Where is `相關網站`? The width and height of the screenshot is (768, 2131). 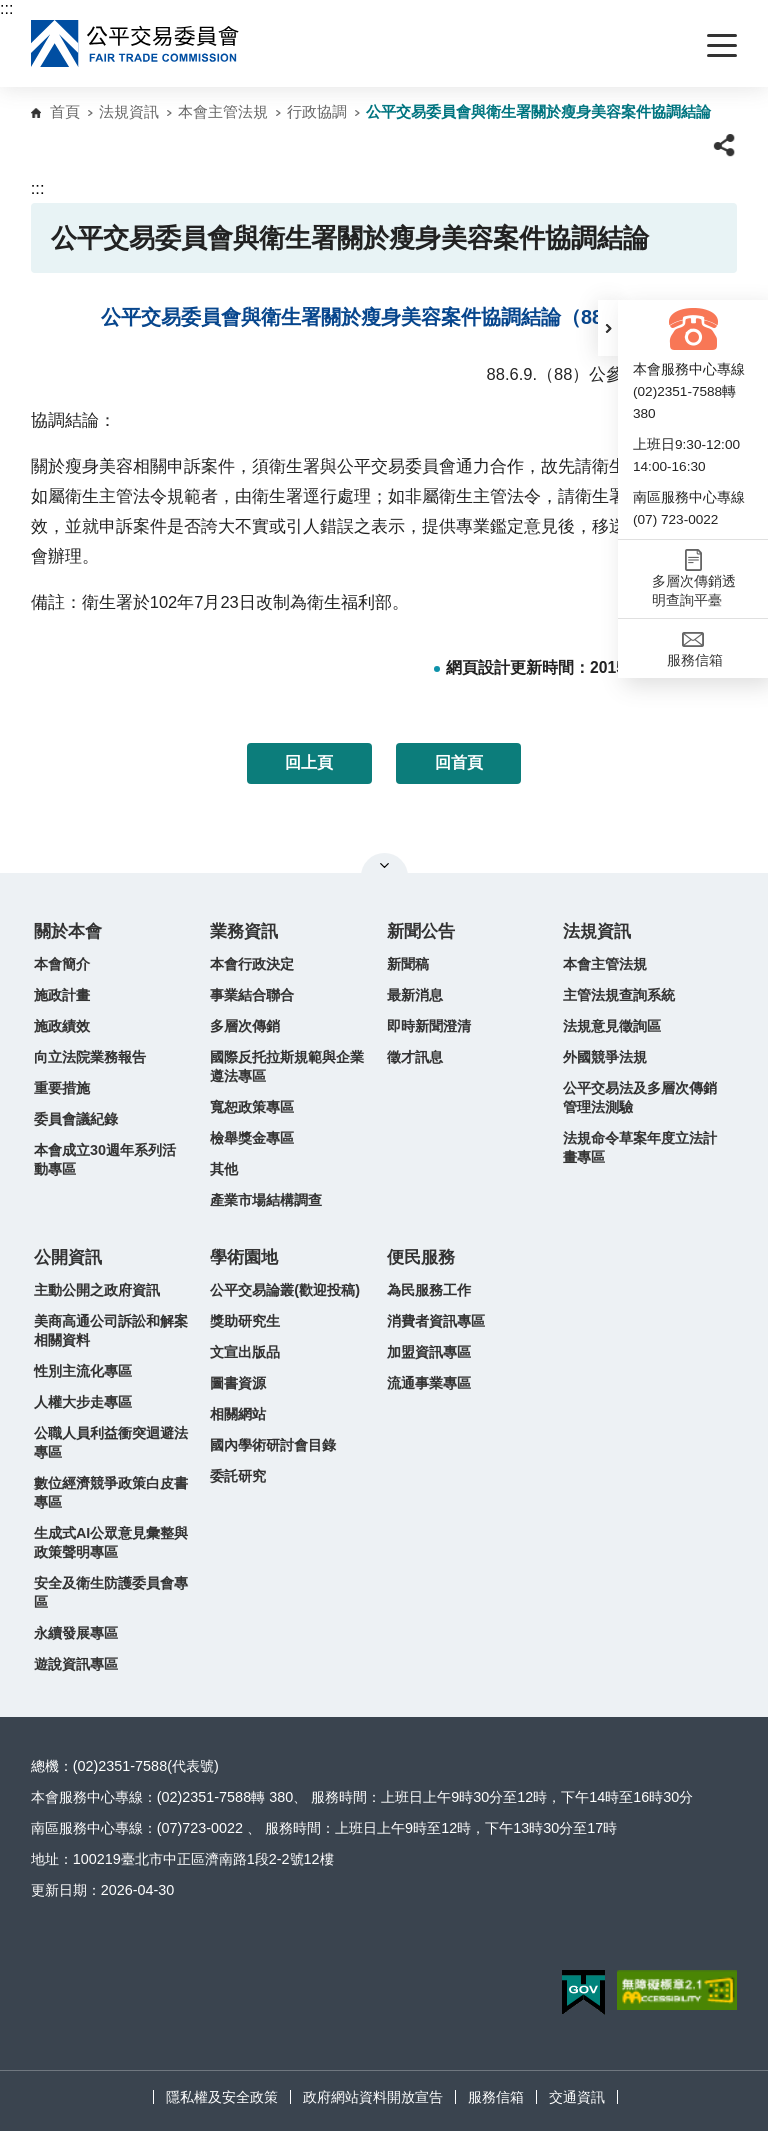
相關網站 is located at coordinates (238, 1414).